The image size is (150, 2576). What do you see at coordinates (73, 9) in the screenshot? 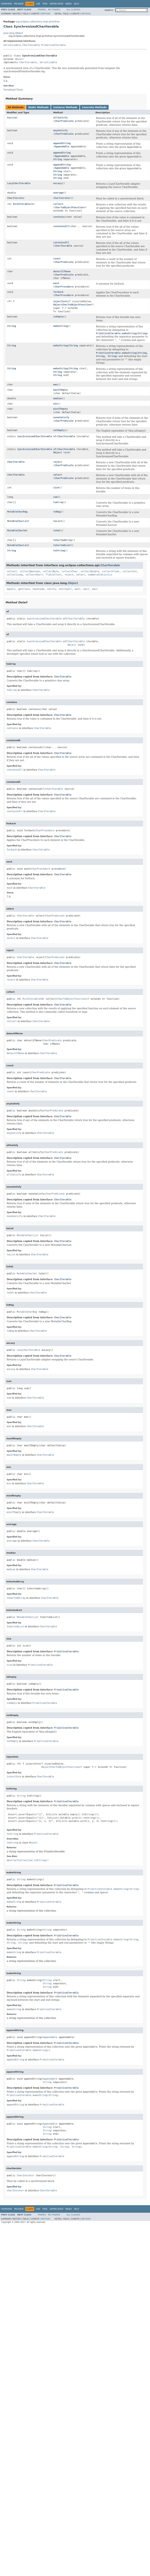
I see `All Classes` at bounding box center [73, 9].